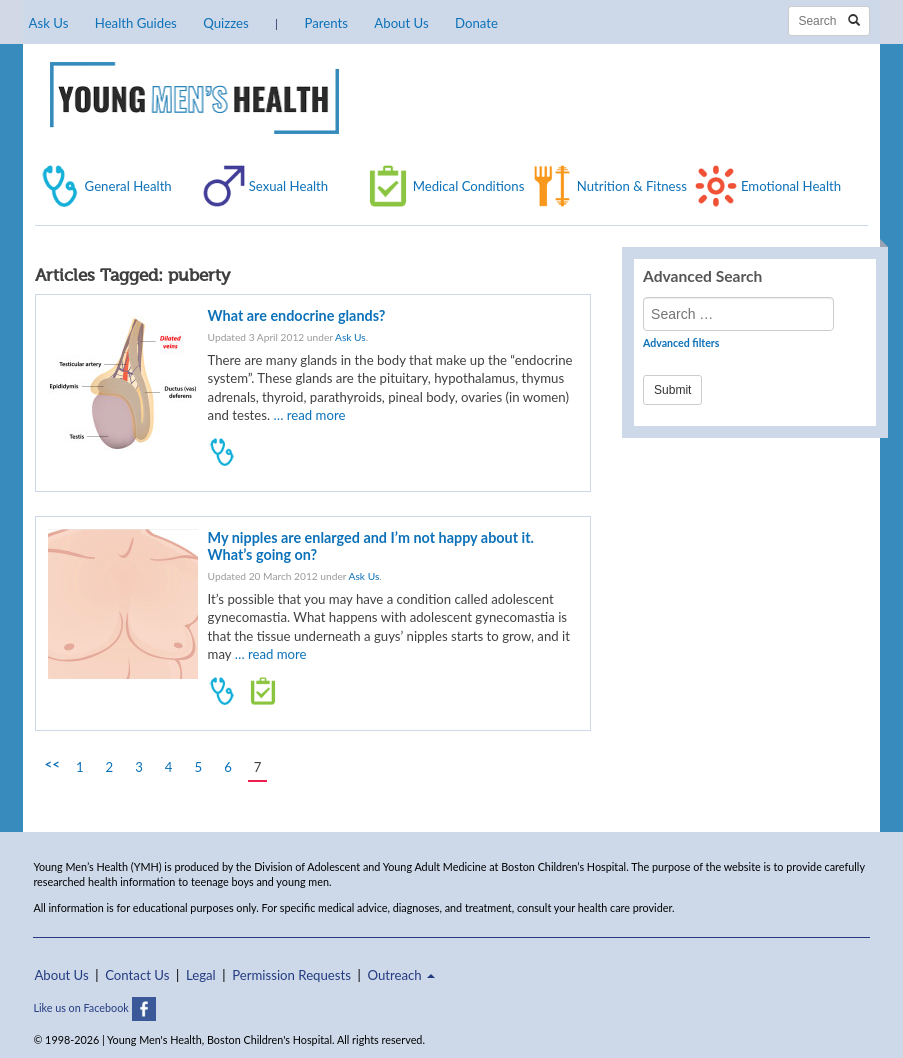 This screenshot has width=903, height=1058. Describe the element at coordinates (128, 186) in the screenshot. I see `General Health` at that location.